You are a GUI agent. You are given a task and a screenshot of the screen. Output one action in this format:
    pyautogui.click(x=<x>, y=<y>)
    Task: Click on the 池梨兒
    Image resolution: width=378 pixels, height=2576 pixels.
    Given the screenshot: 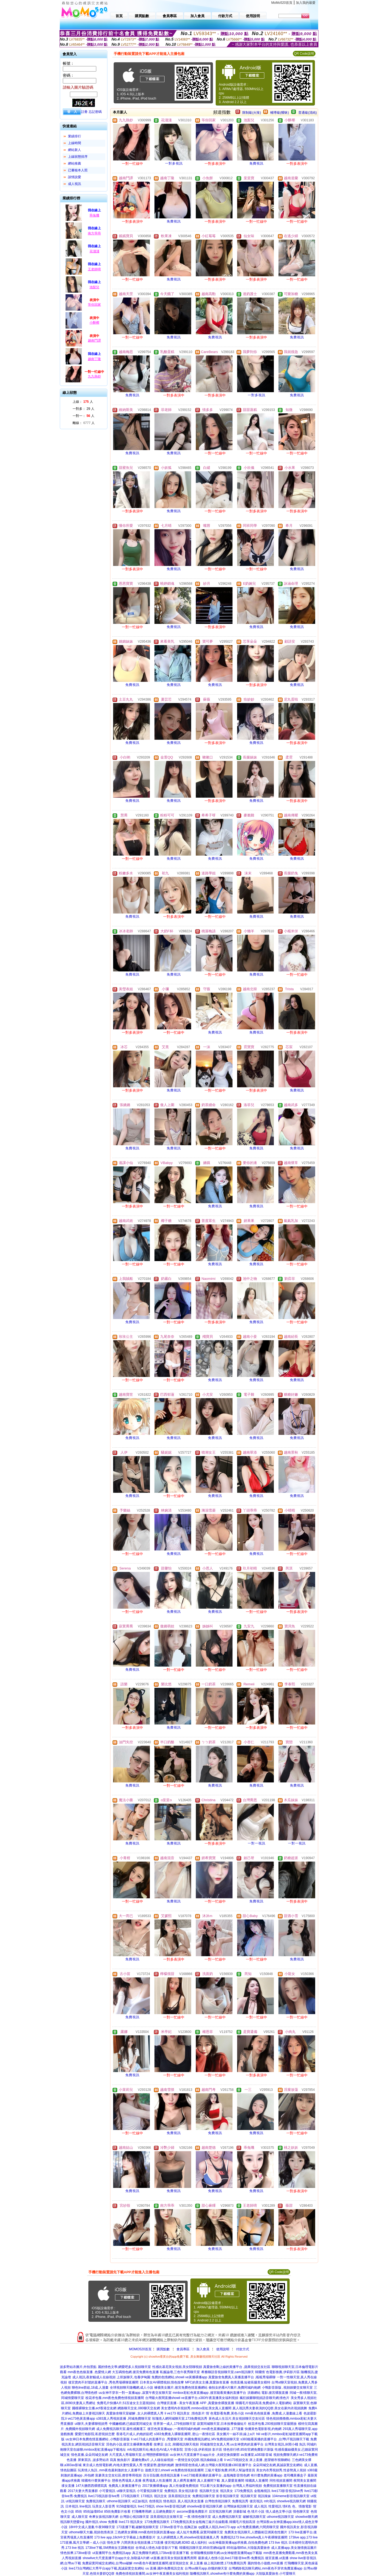 What is the action you would take?
    pyautogui.click(x=94, y=287)
    